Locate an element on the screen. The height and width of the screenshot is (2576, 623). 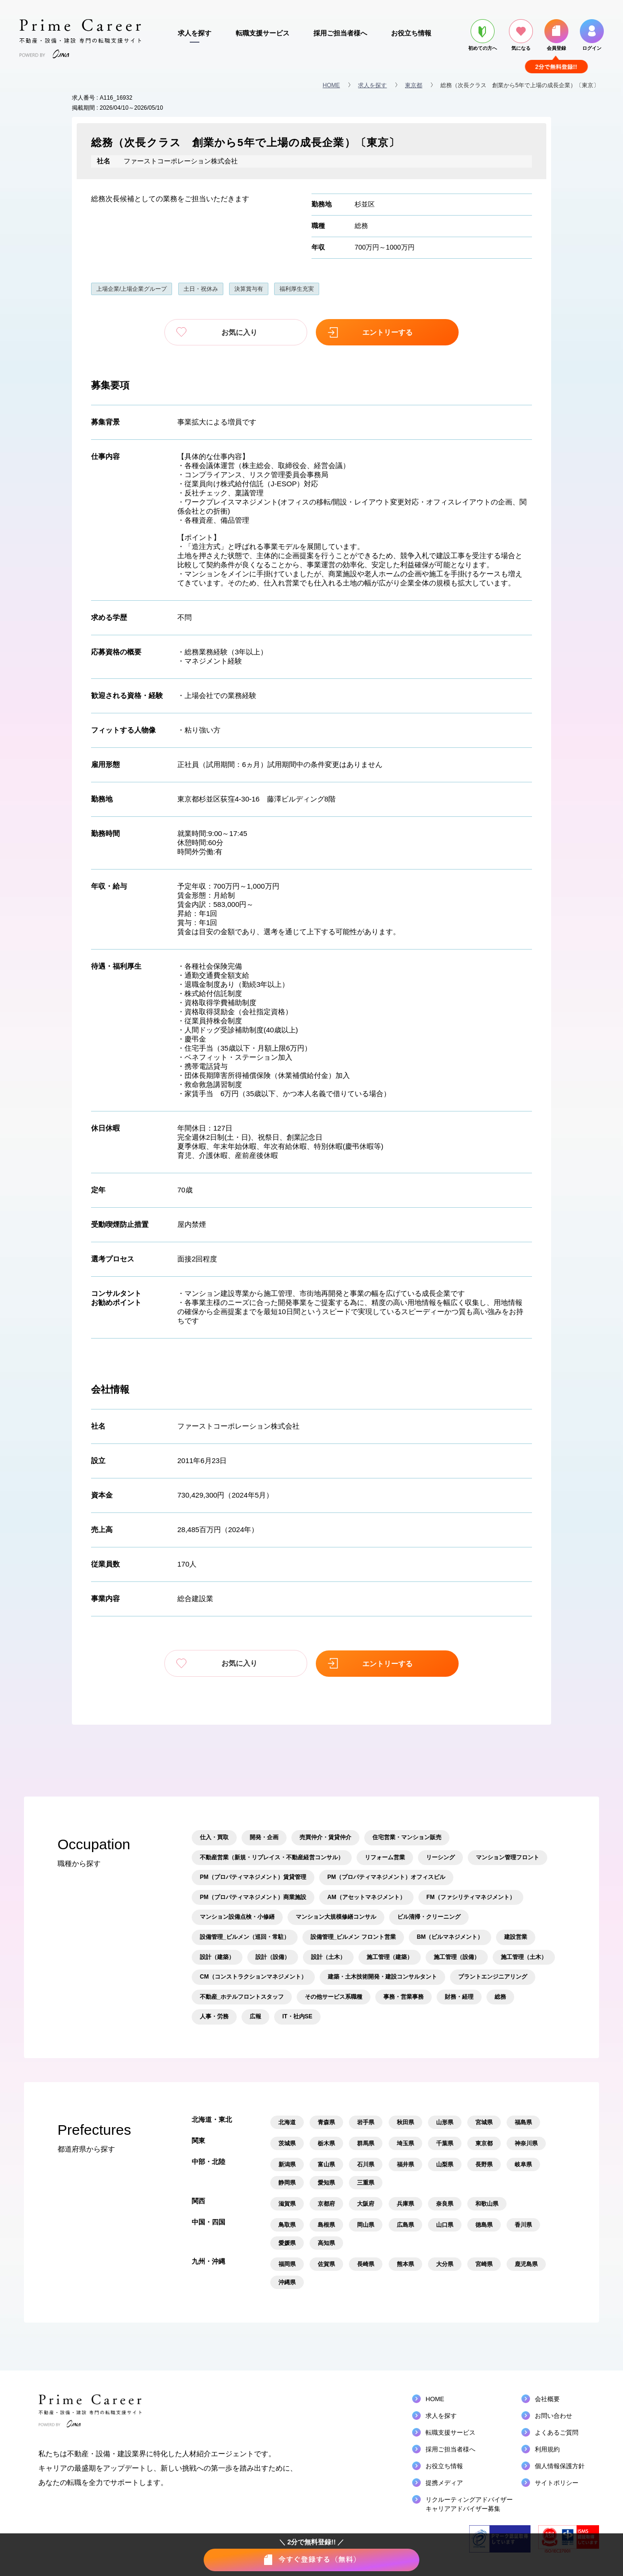
総務 is located at coordinates (361, 225).